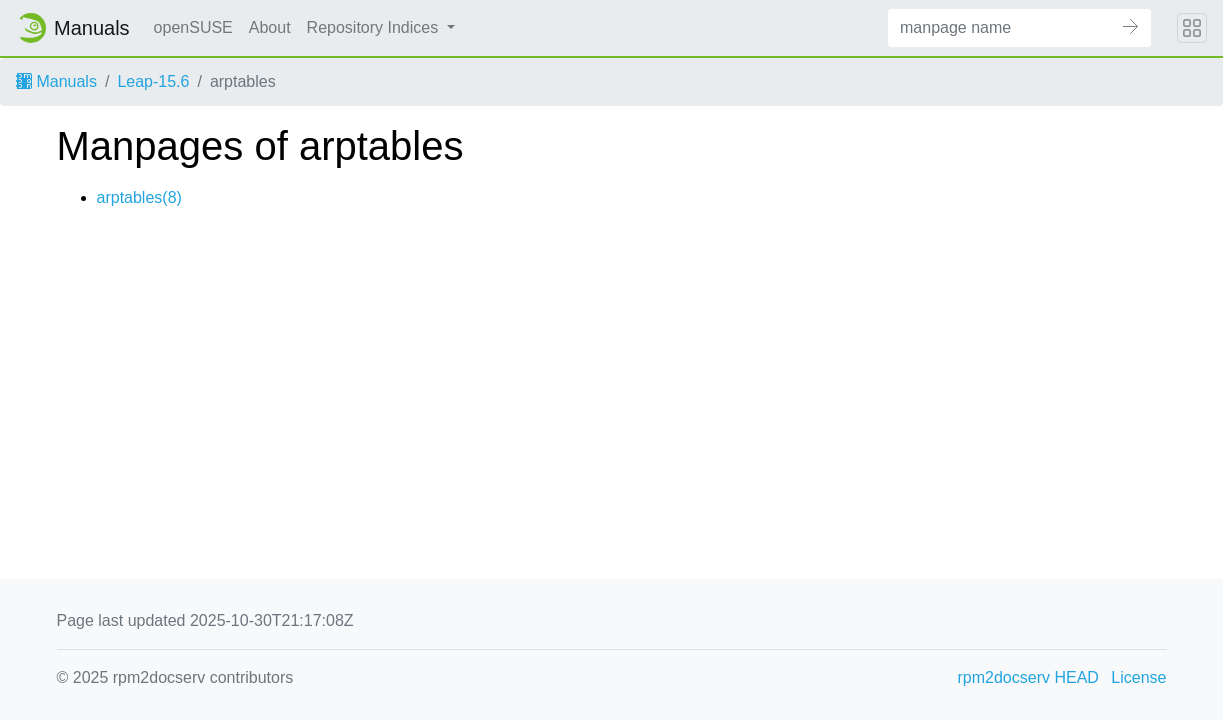 This screenshot has width=1223, height=720. What do you see at coordinates (56, 81) in the screenshot?
I see `Manuals` at bounding box center [56, 81].